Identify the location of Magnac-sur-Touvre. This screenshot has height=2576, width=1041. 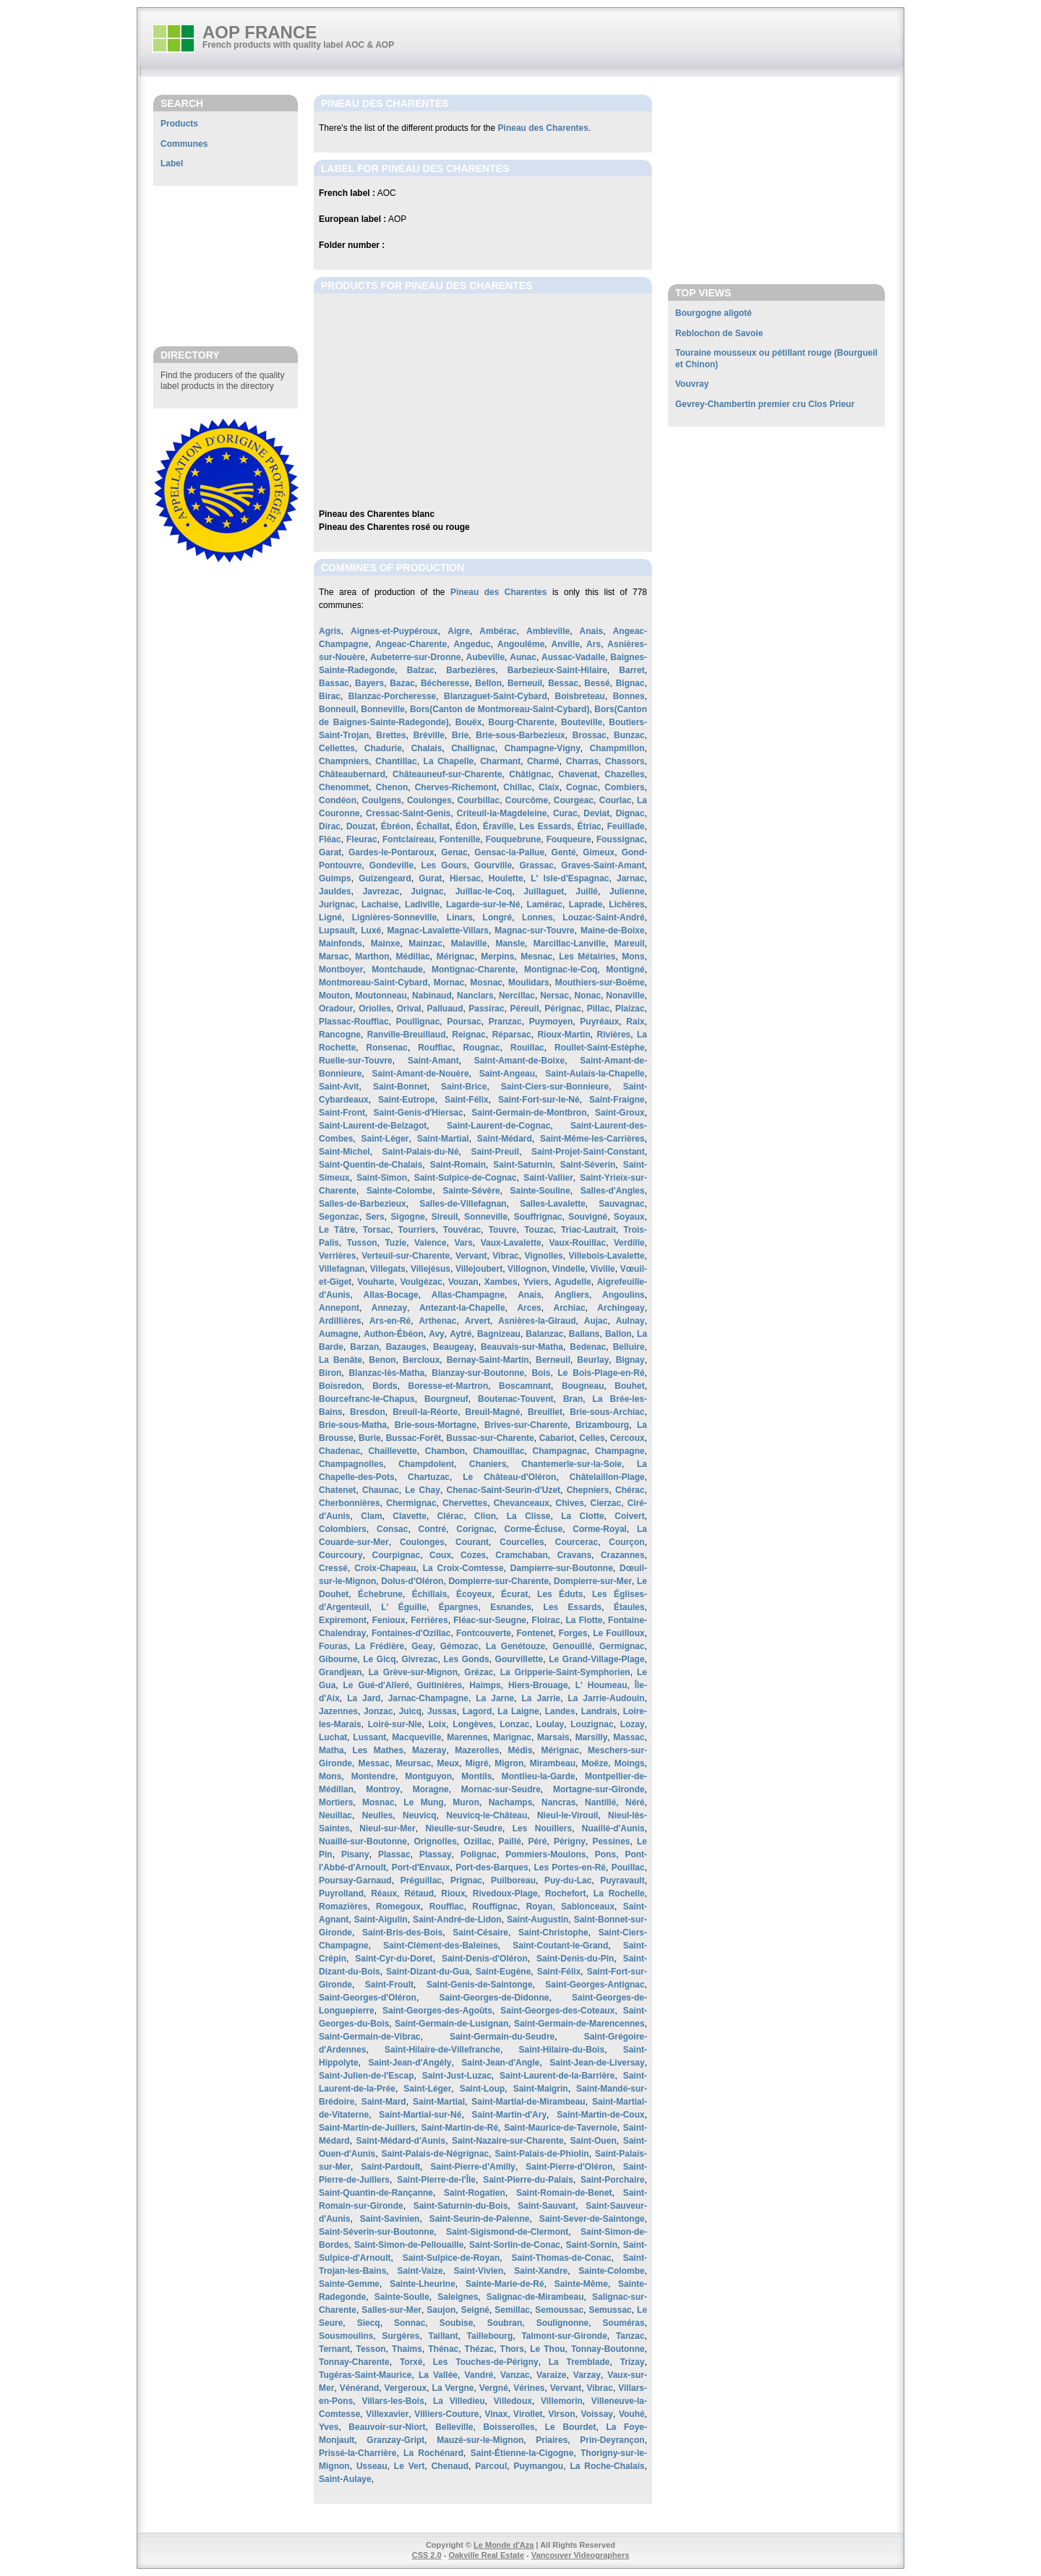
(534, 930).